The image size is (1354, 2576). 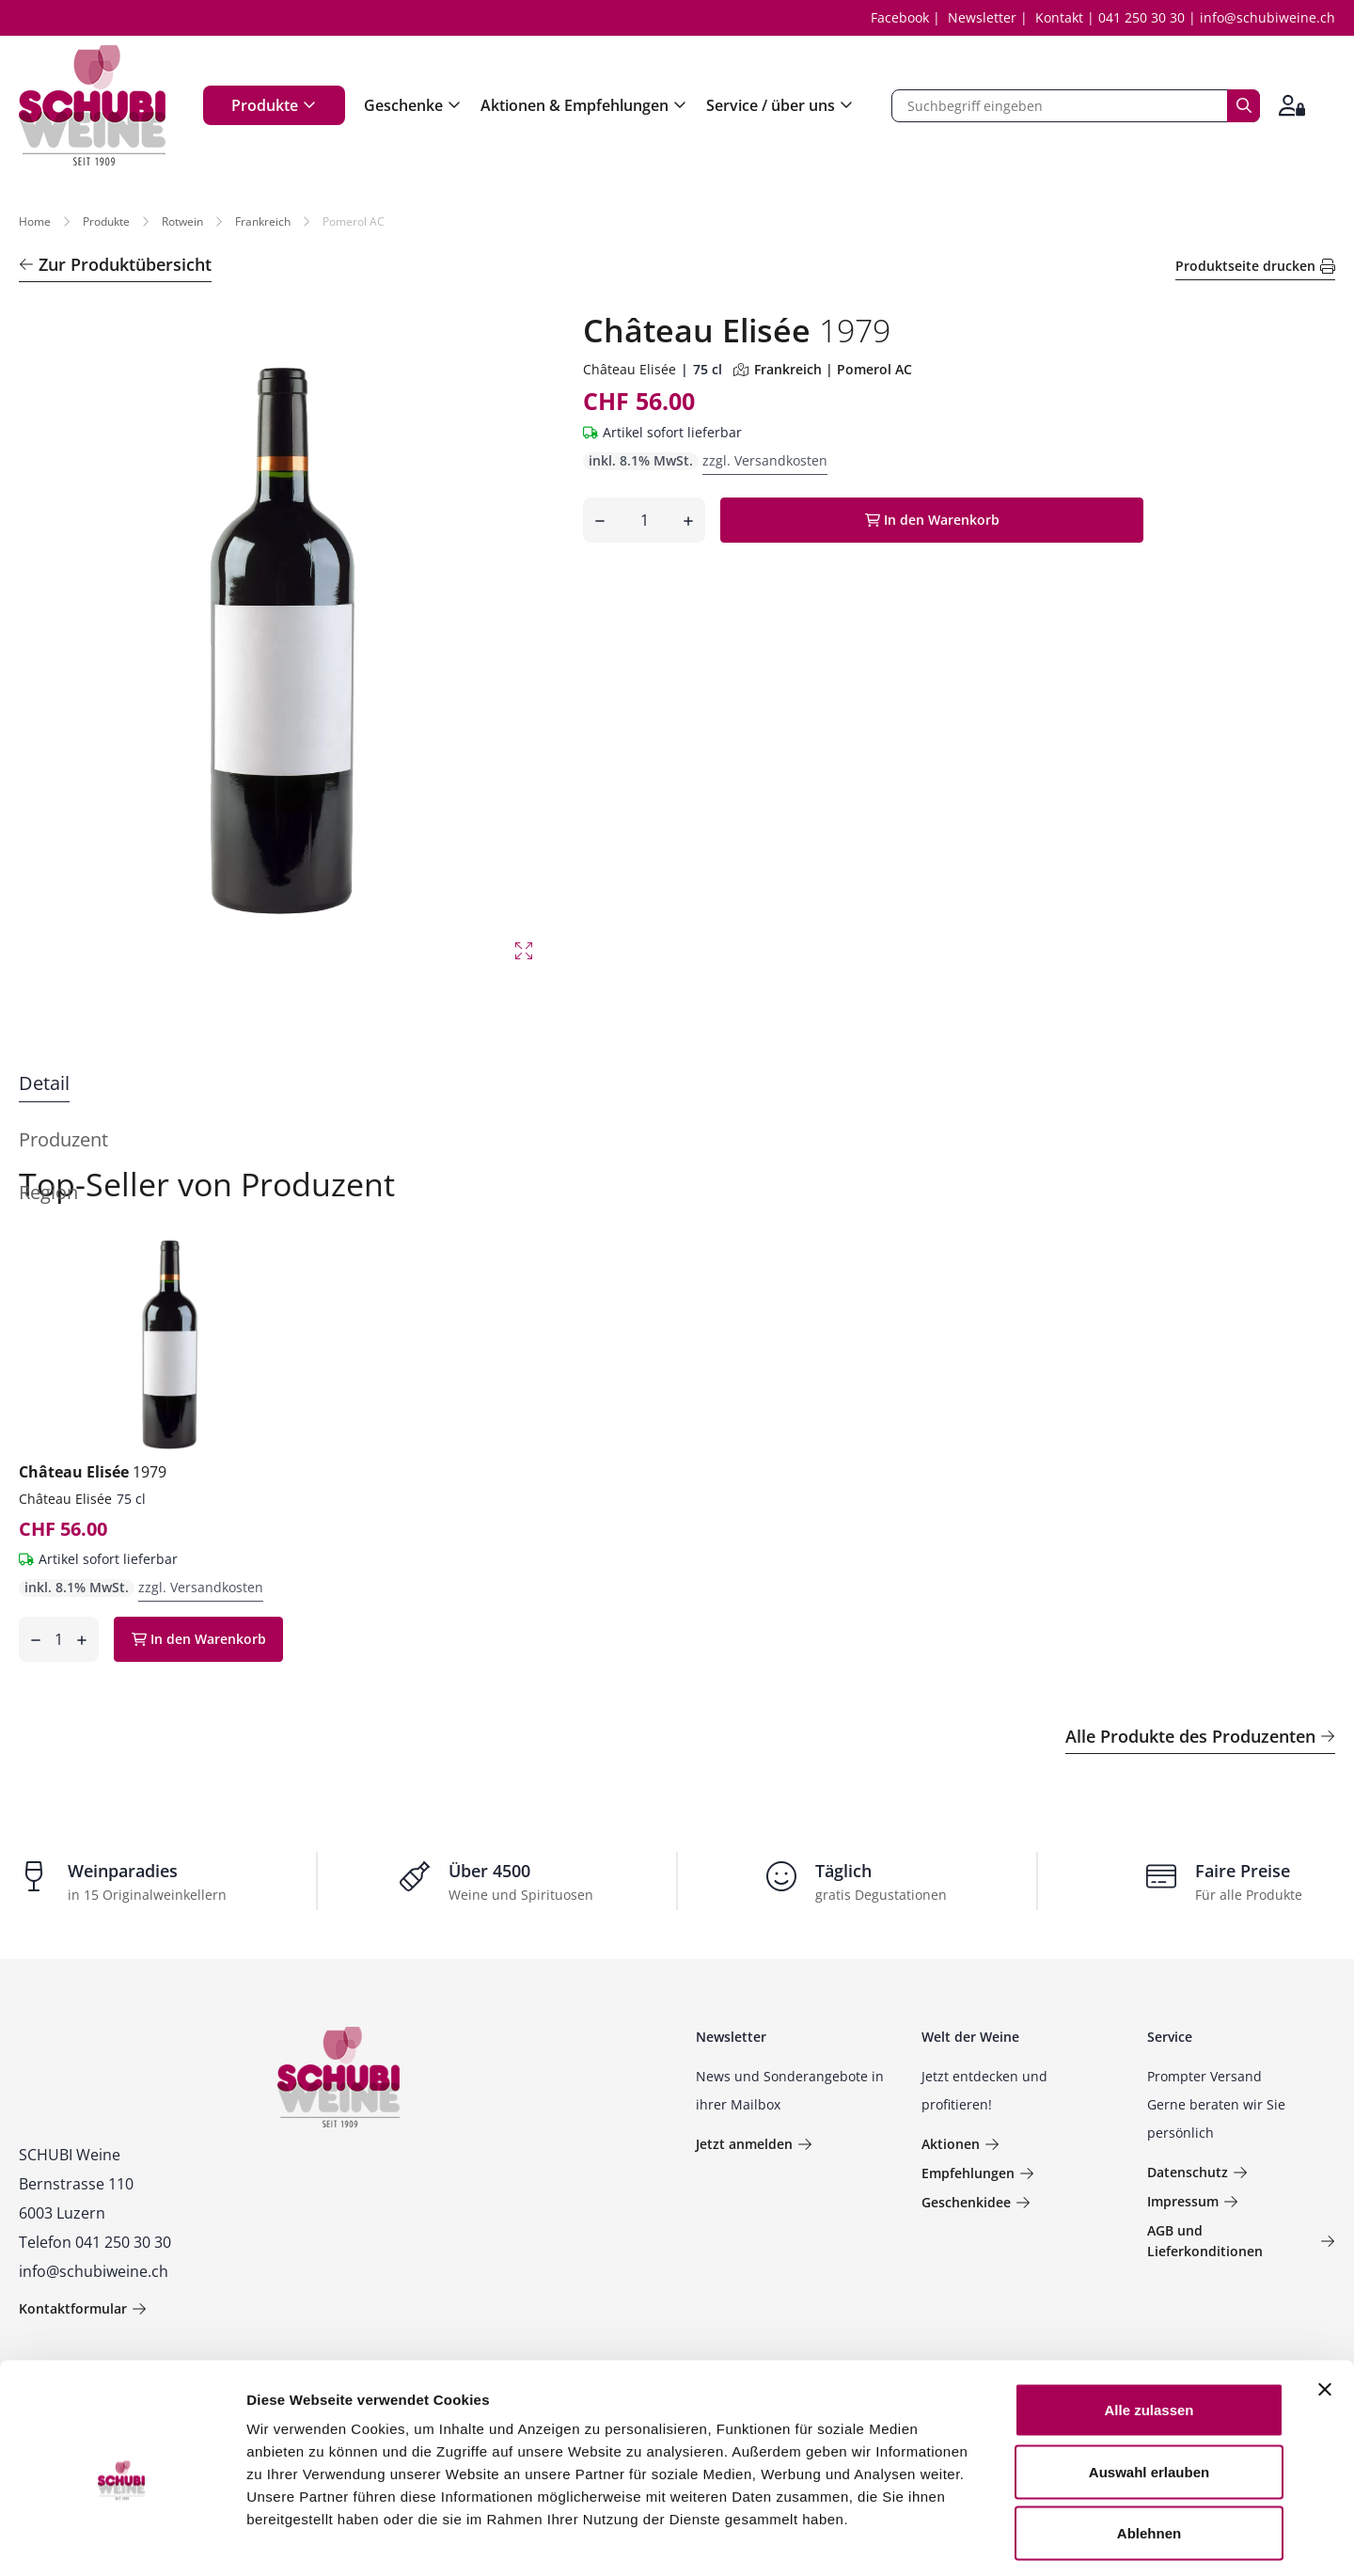 I want to click on info@schubiweine.ch, so click(x=1267, y=17).